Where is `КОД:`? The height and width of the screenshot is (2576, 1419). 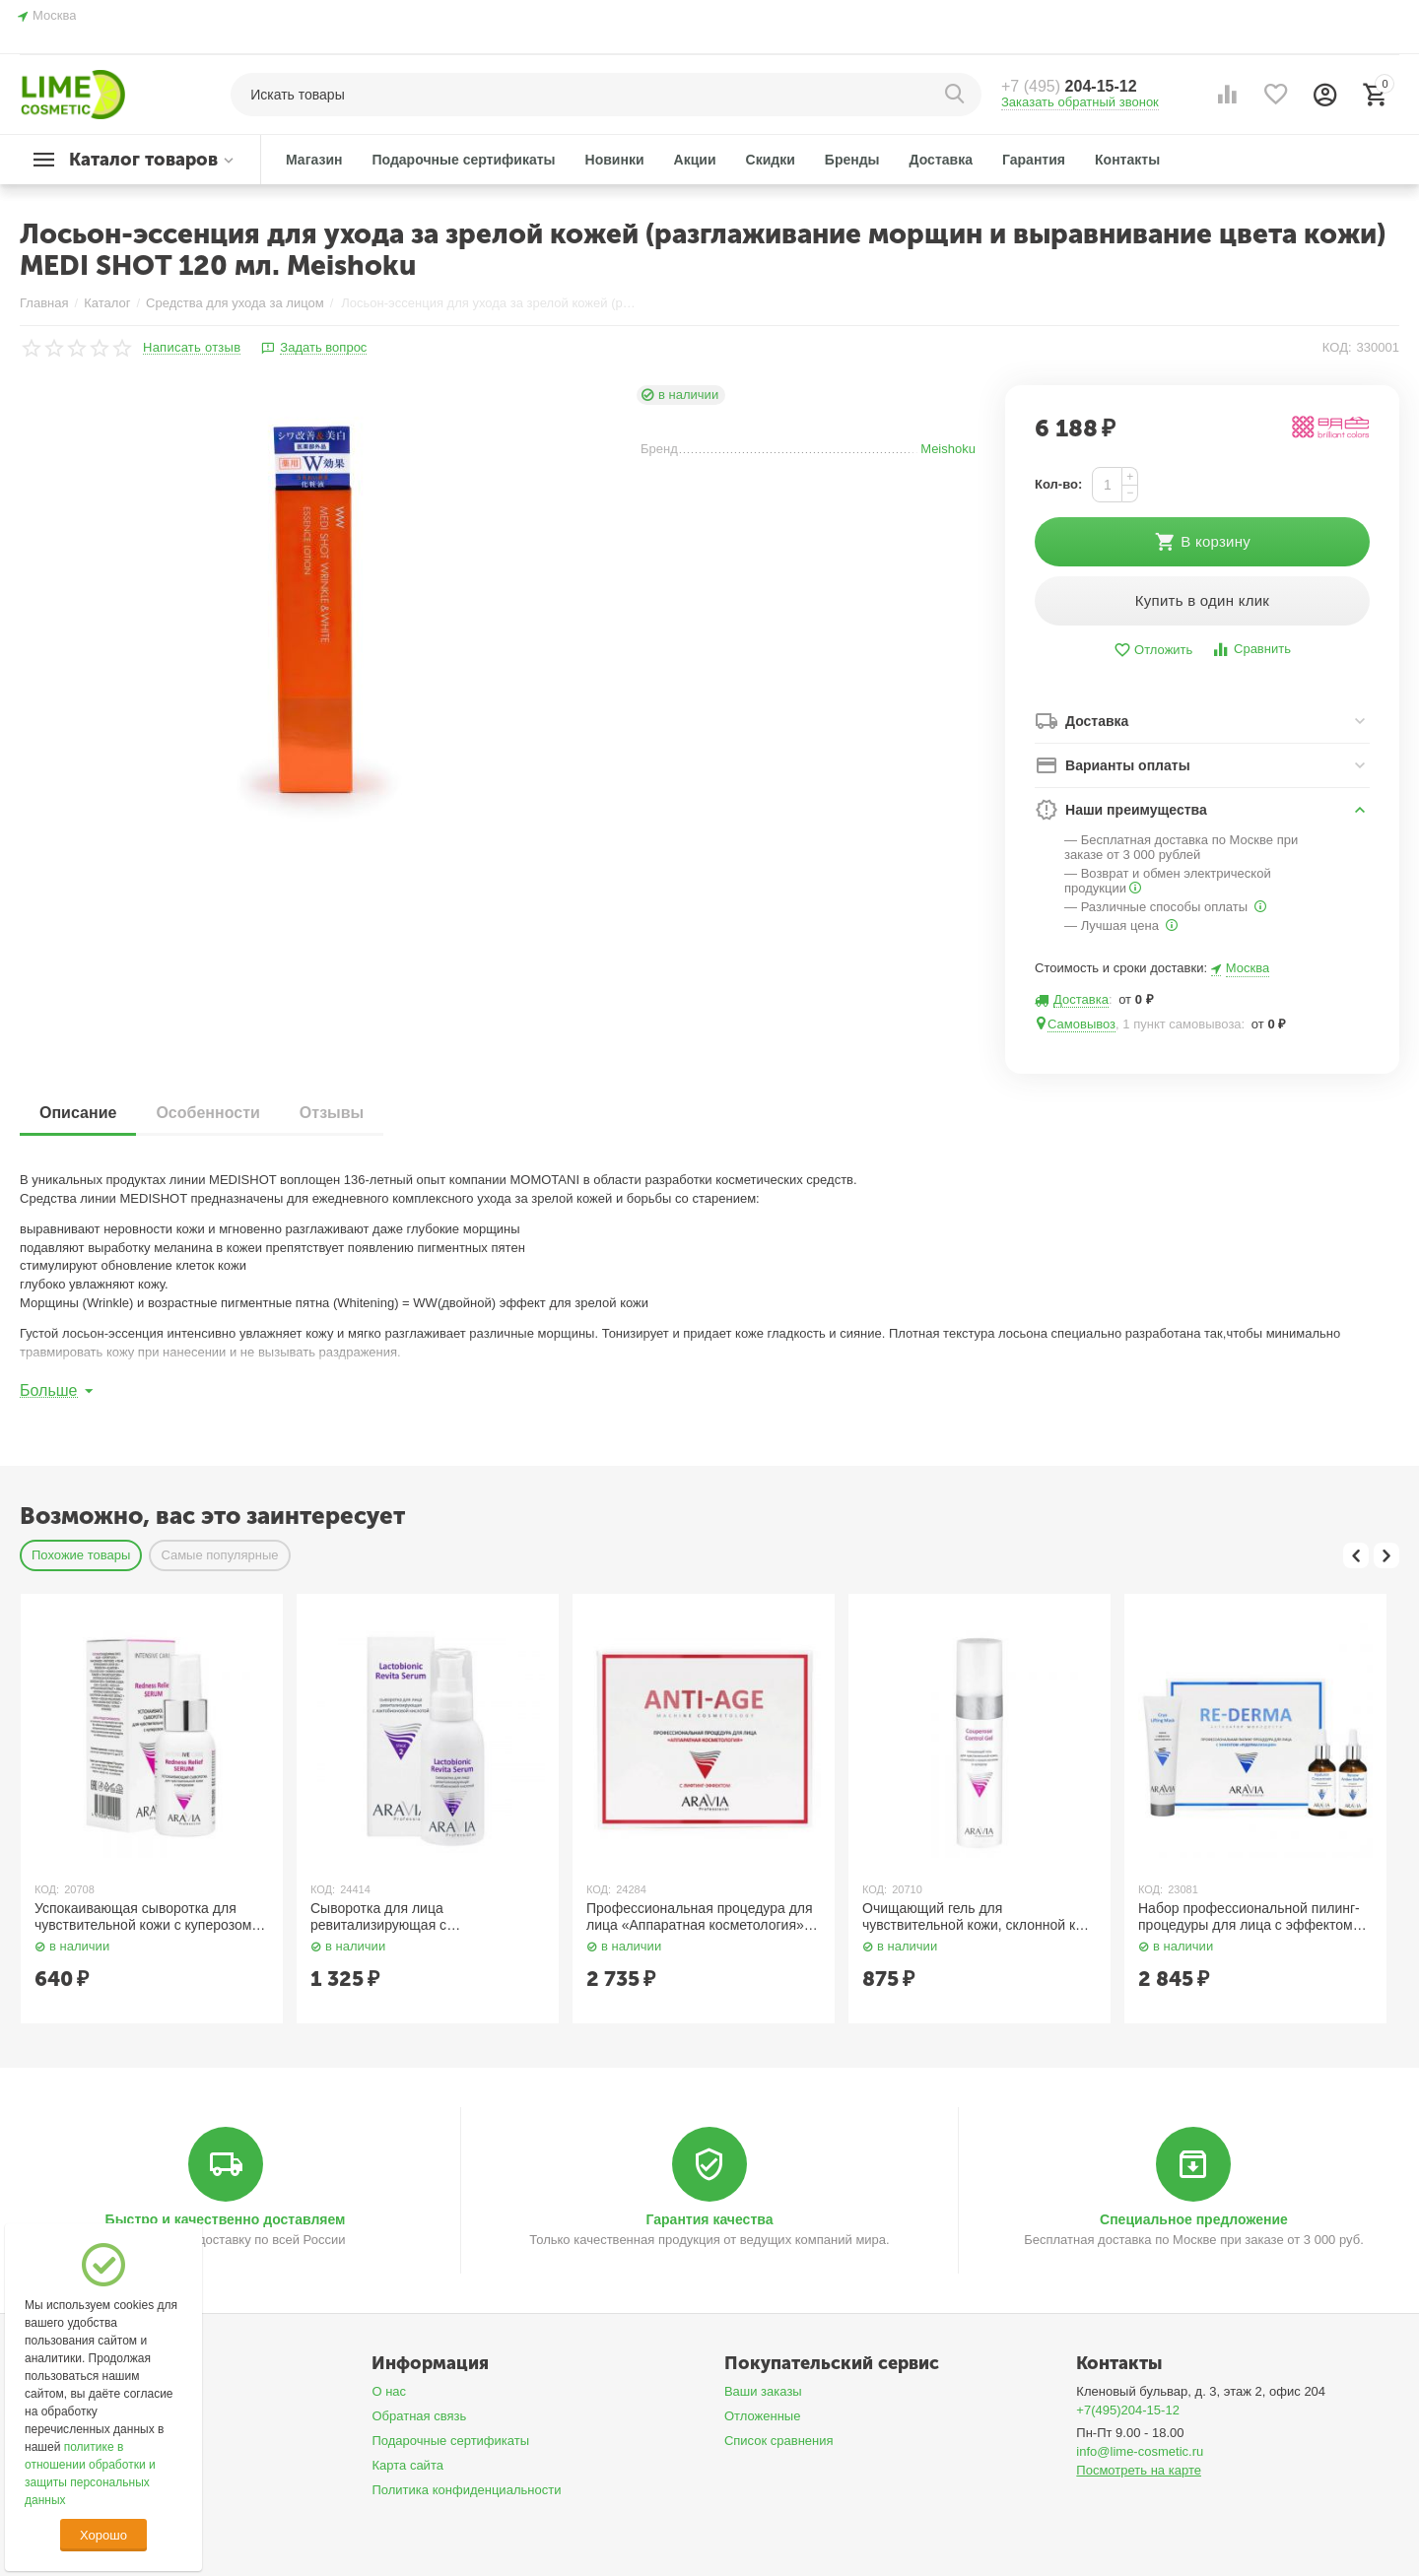
КОД: is located at coordinates (1337, 347).